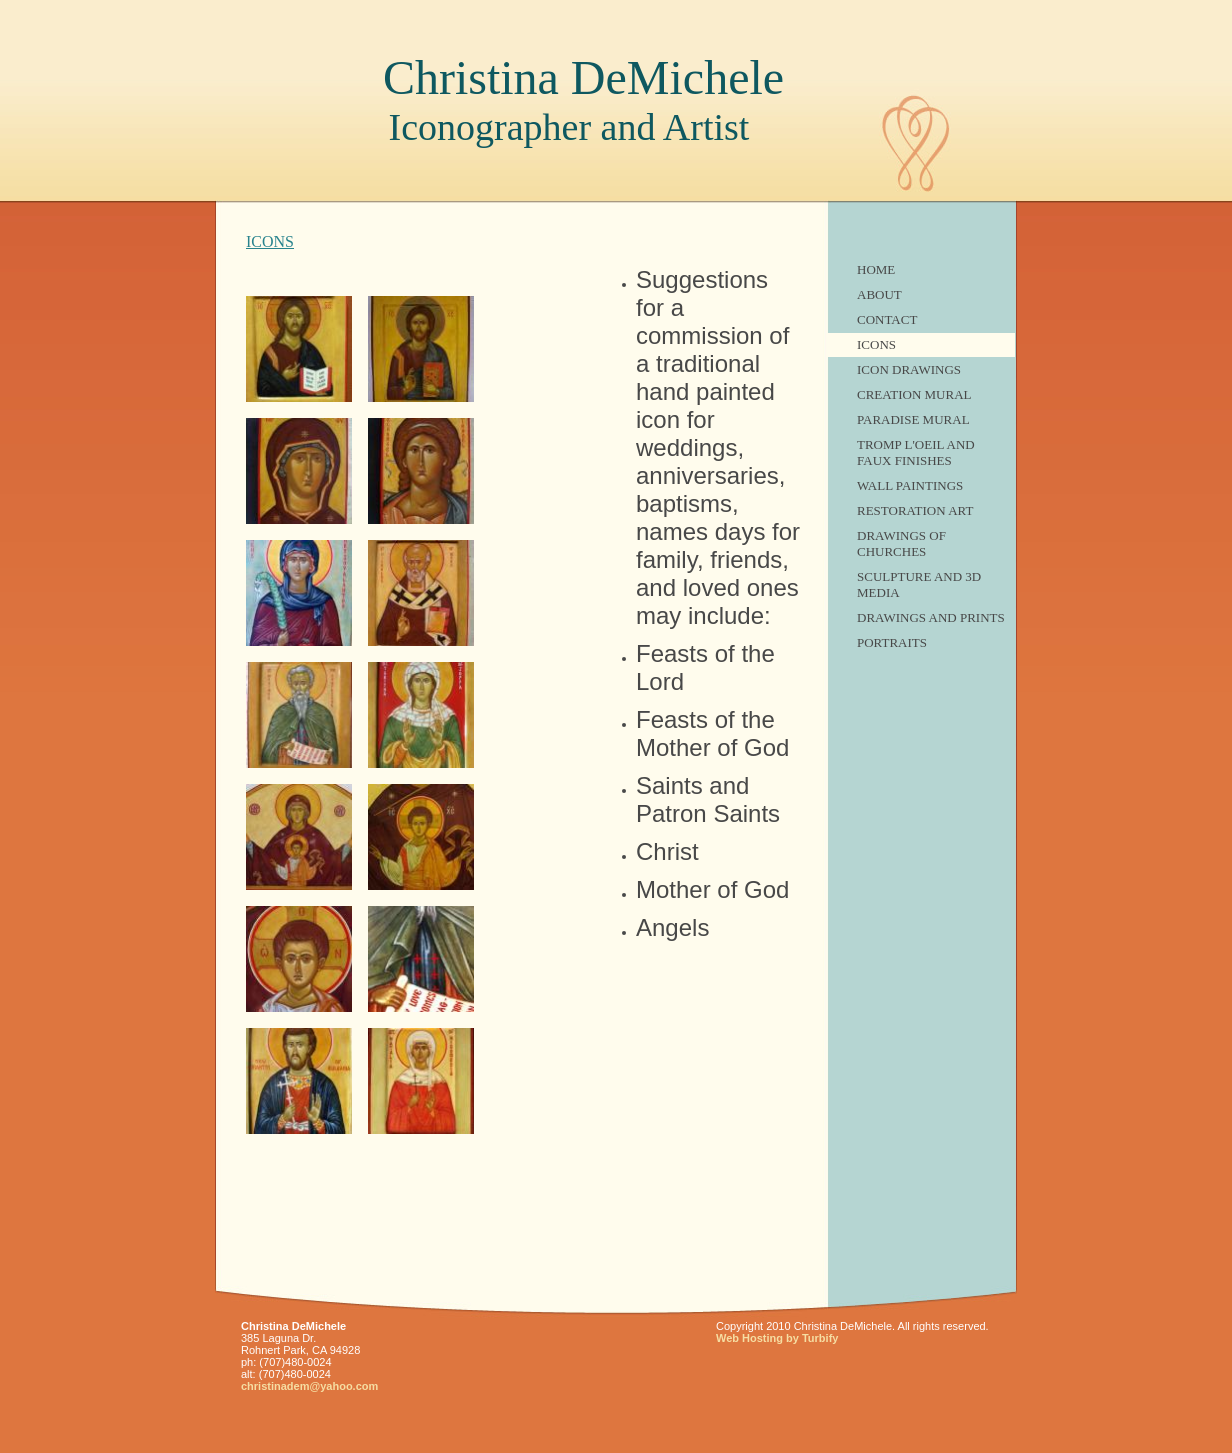  Describe the element at coordinates (913, 419) in the screenshot. I see `Paradise Mural` at that location.